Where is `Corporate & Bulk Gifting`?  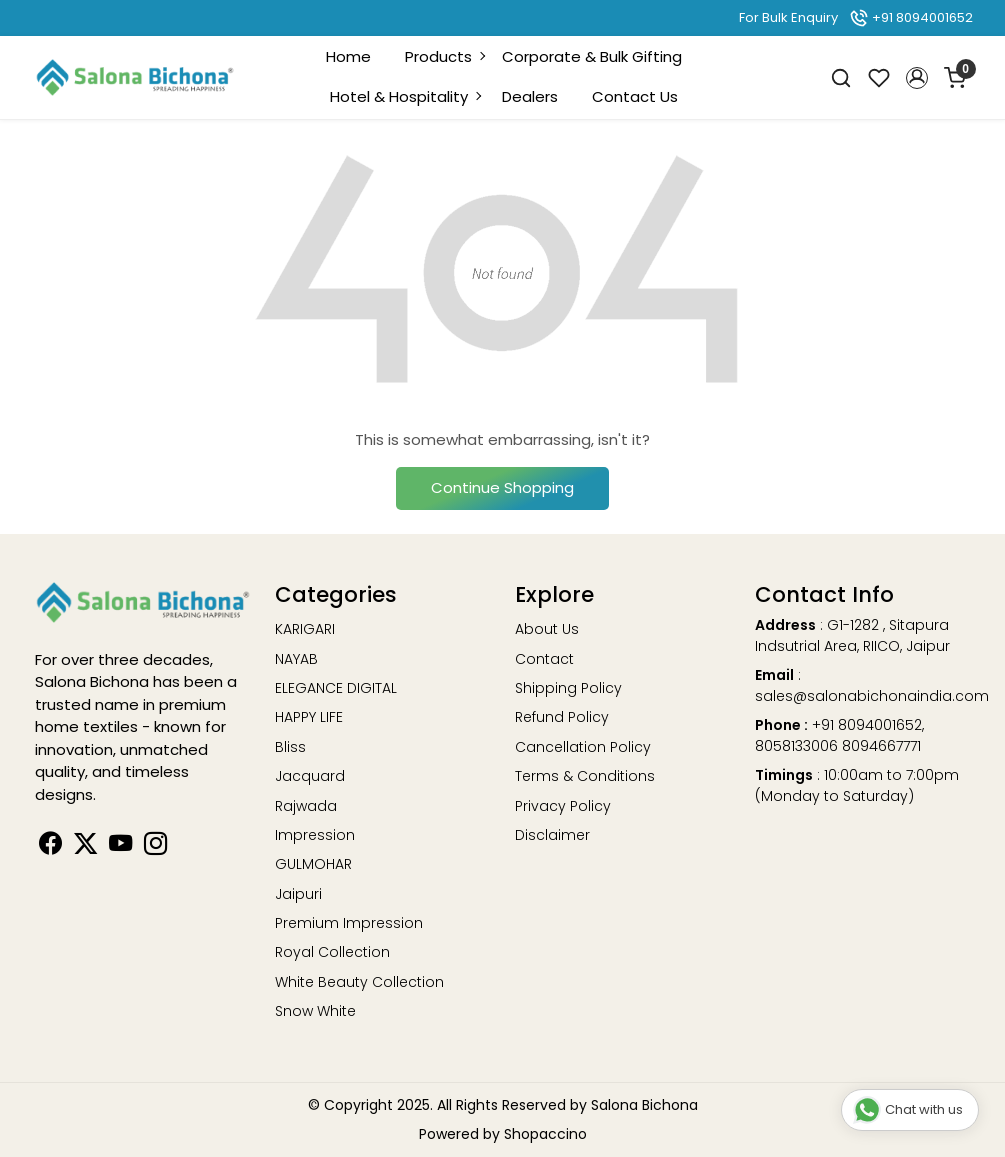 Corporate & Bulk Gifting is located at coordinates (592, 56).